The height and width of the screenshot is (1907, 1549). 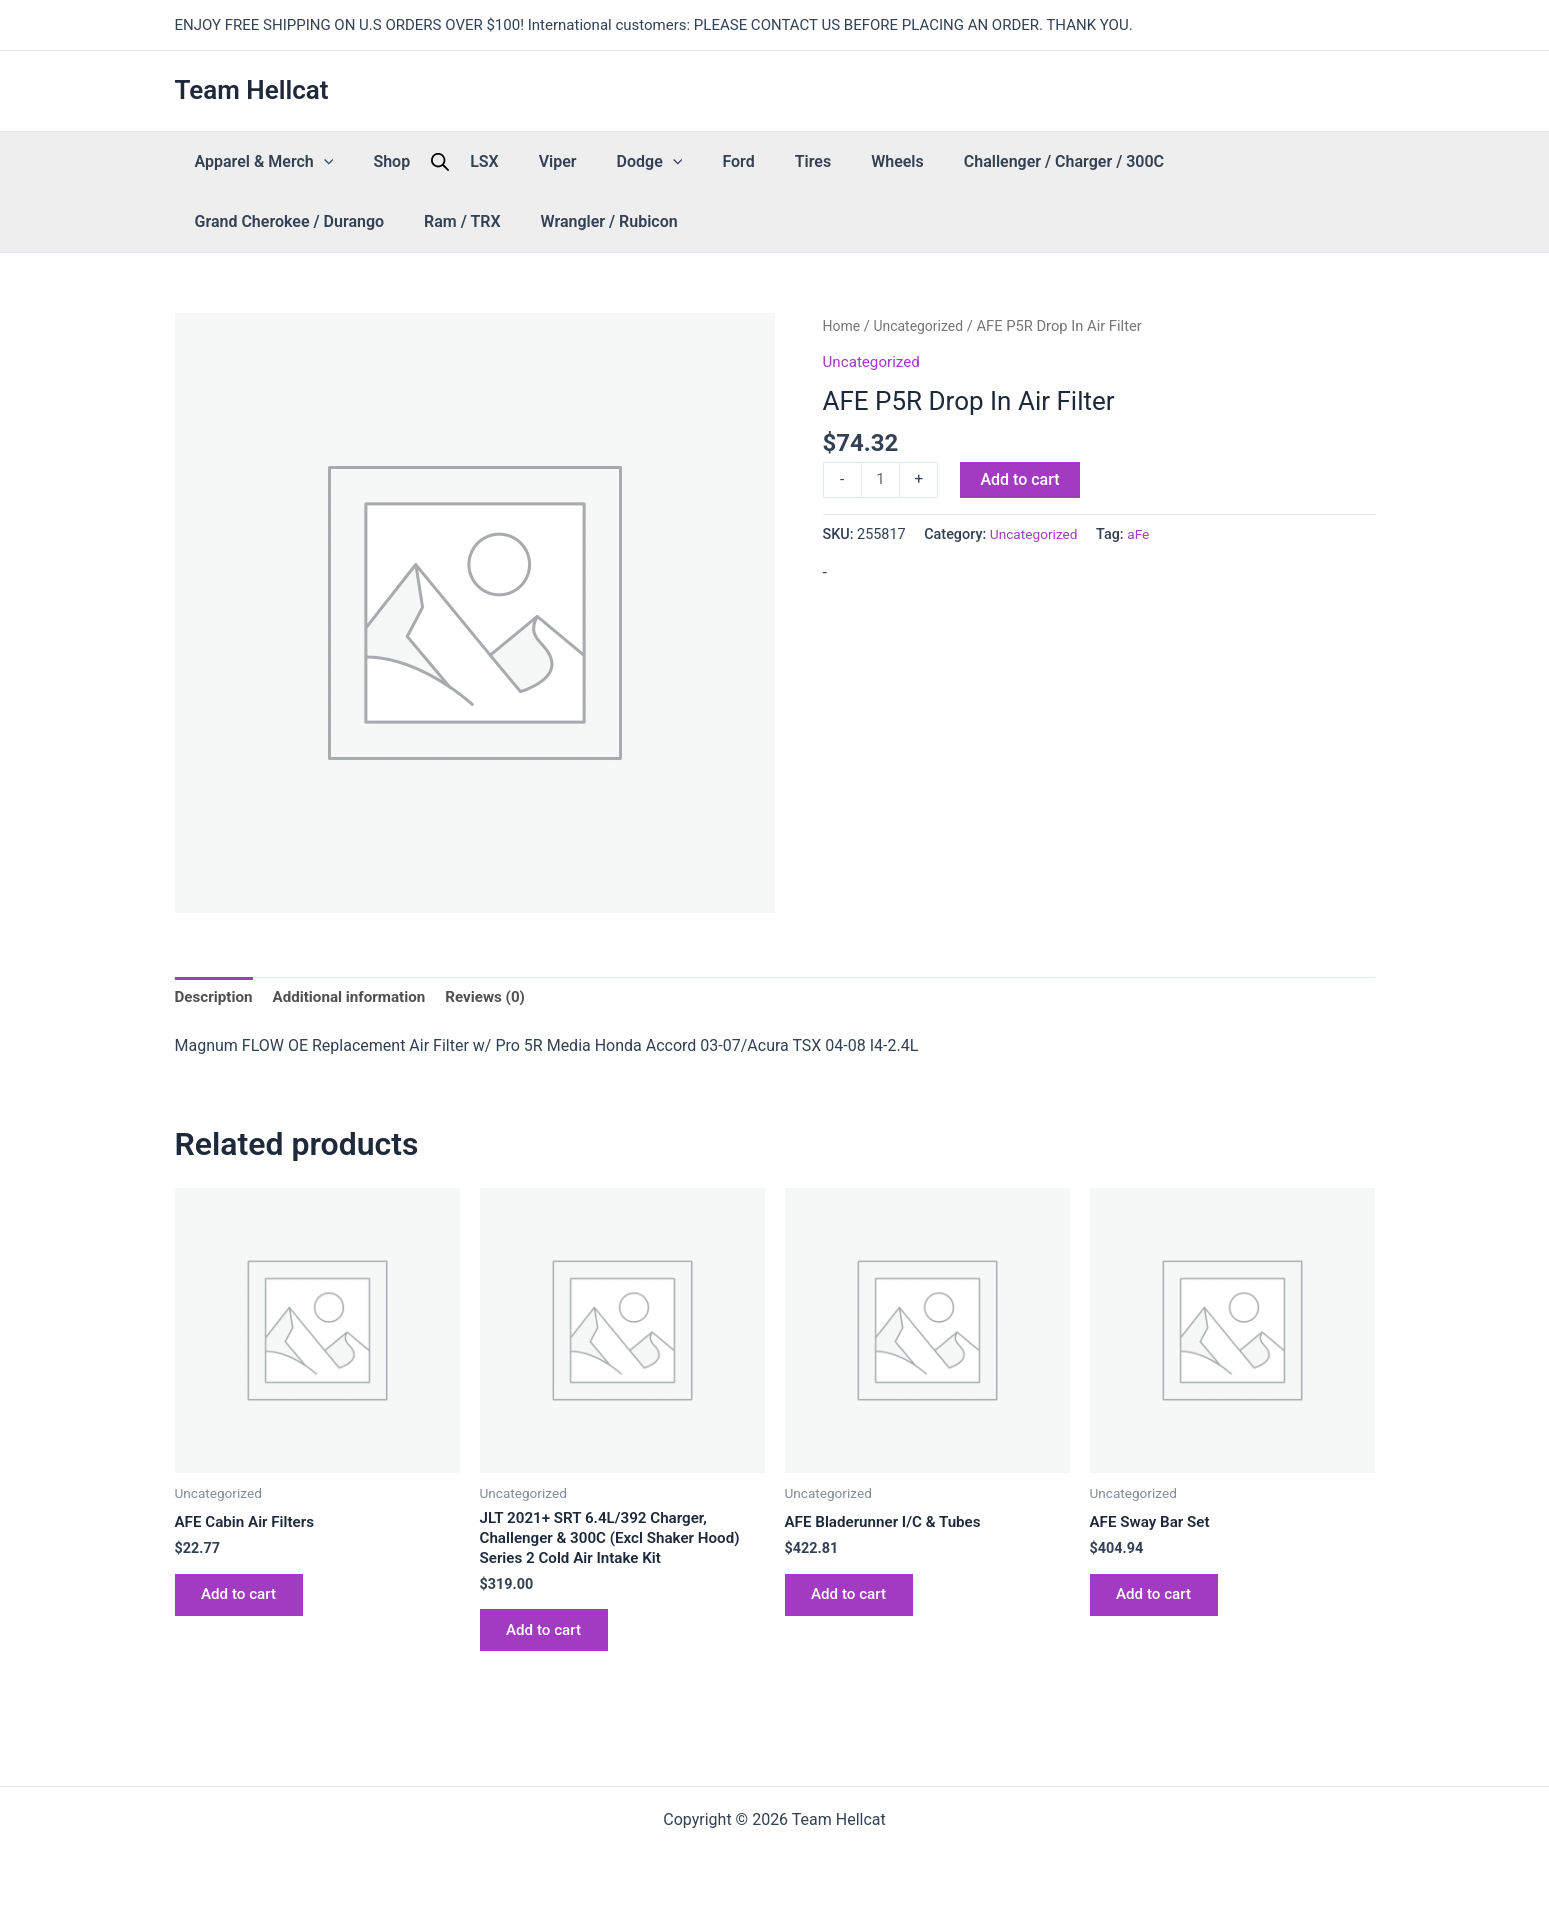 What do you see at coordinates (488, 161) in the screenshot?
I see `Viper` at bounding box center [488, 161].